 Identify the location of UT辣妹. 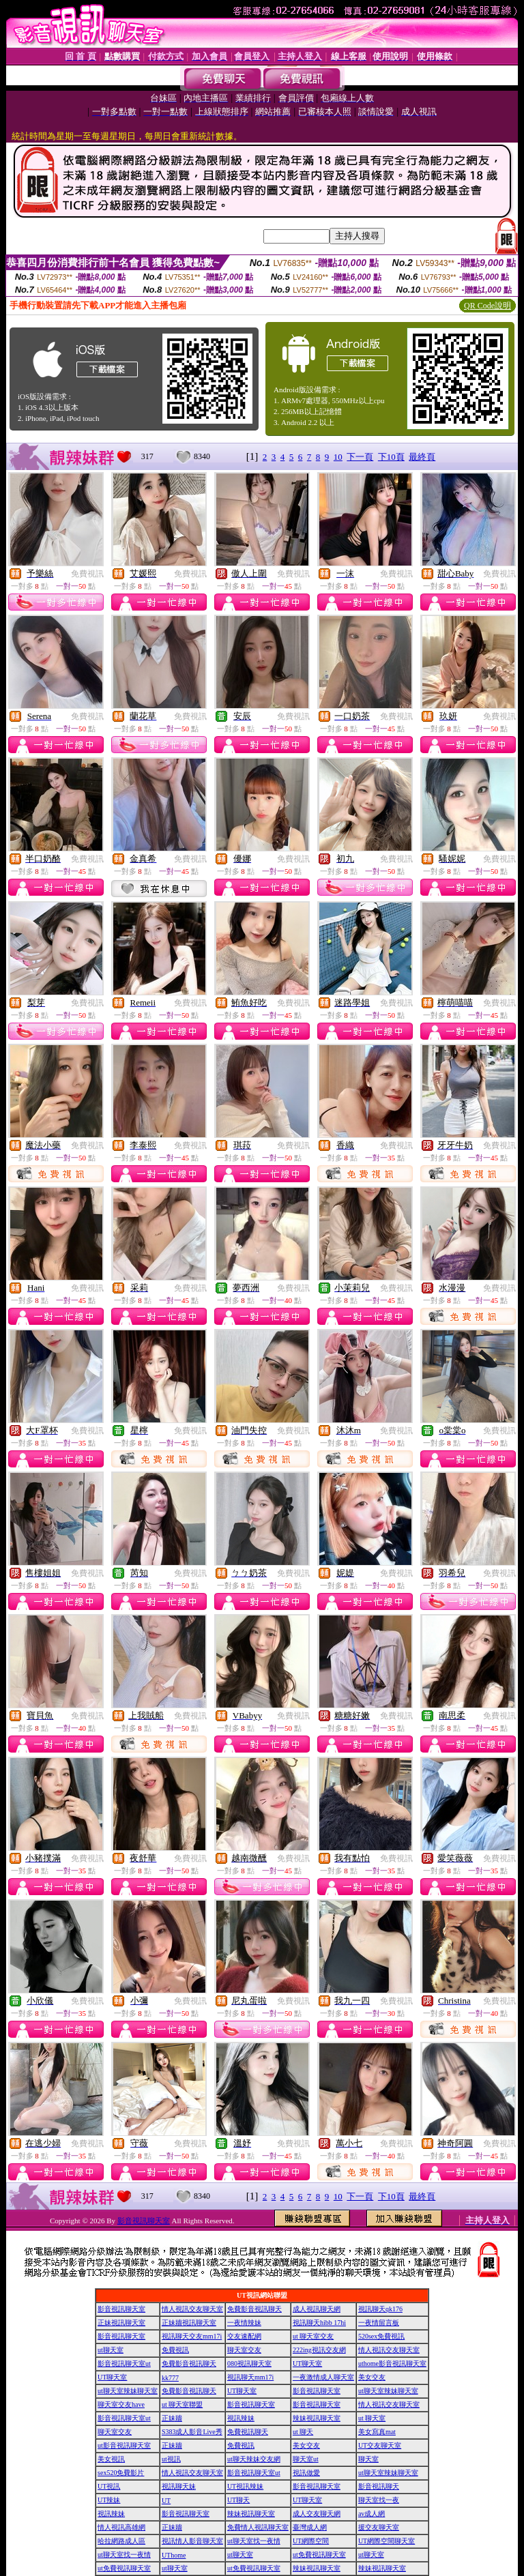
(109, 2500).